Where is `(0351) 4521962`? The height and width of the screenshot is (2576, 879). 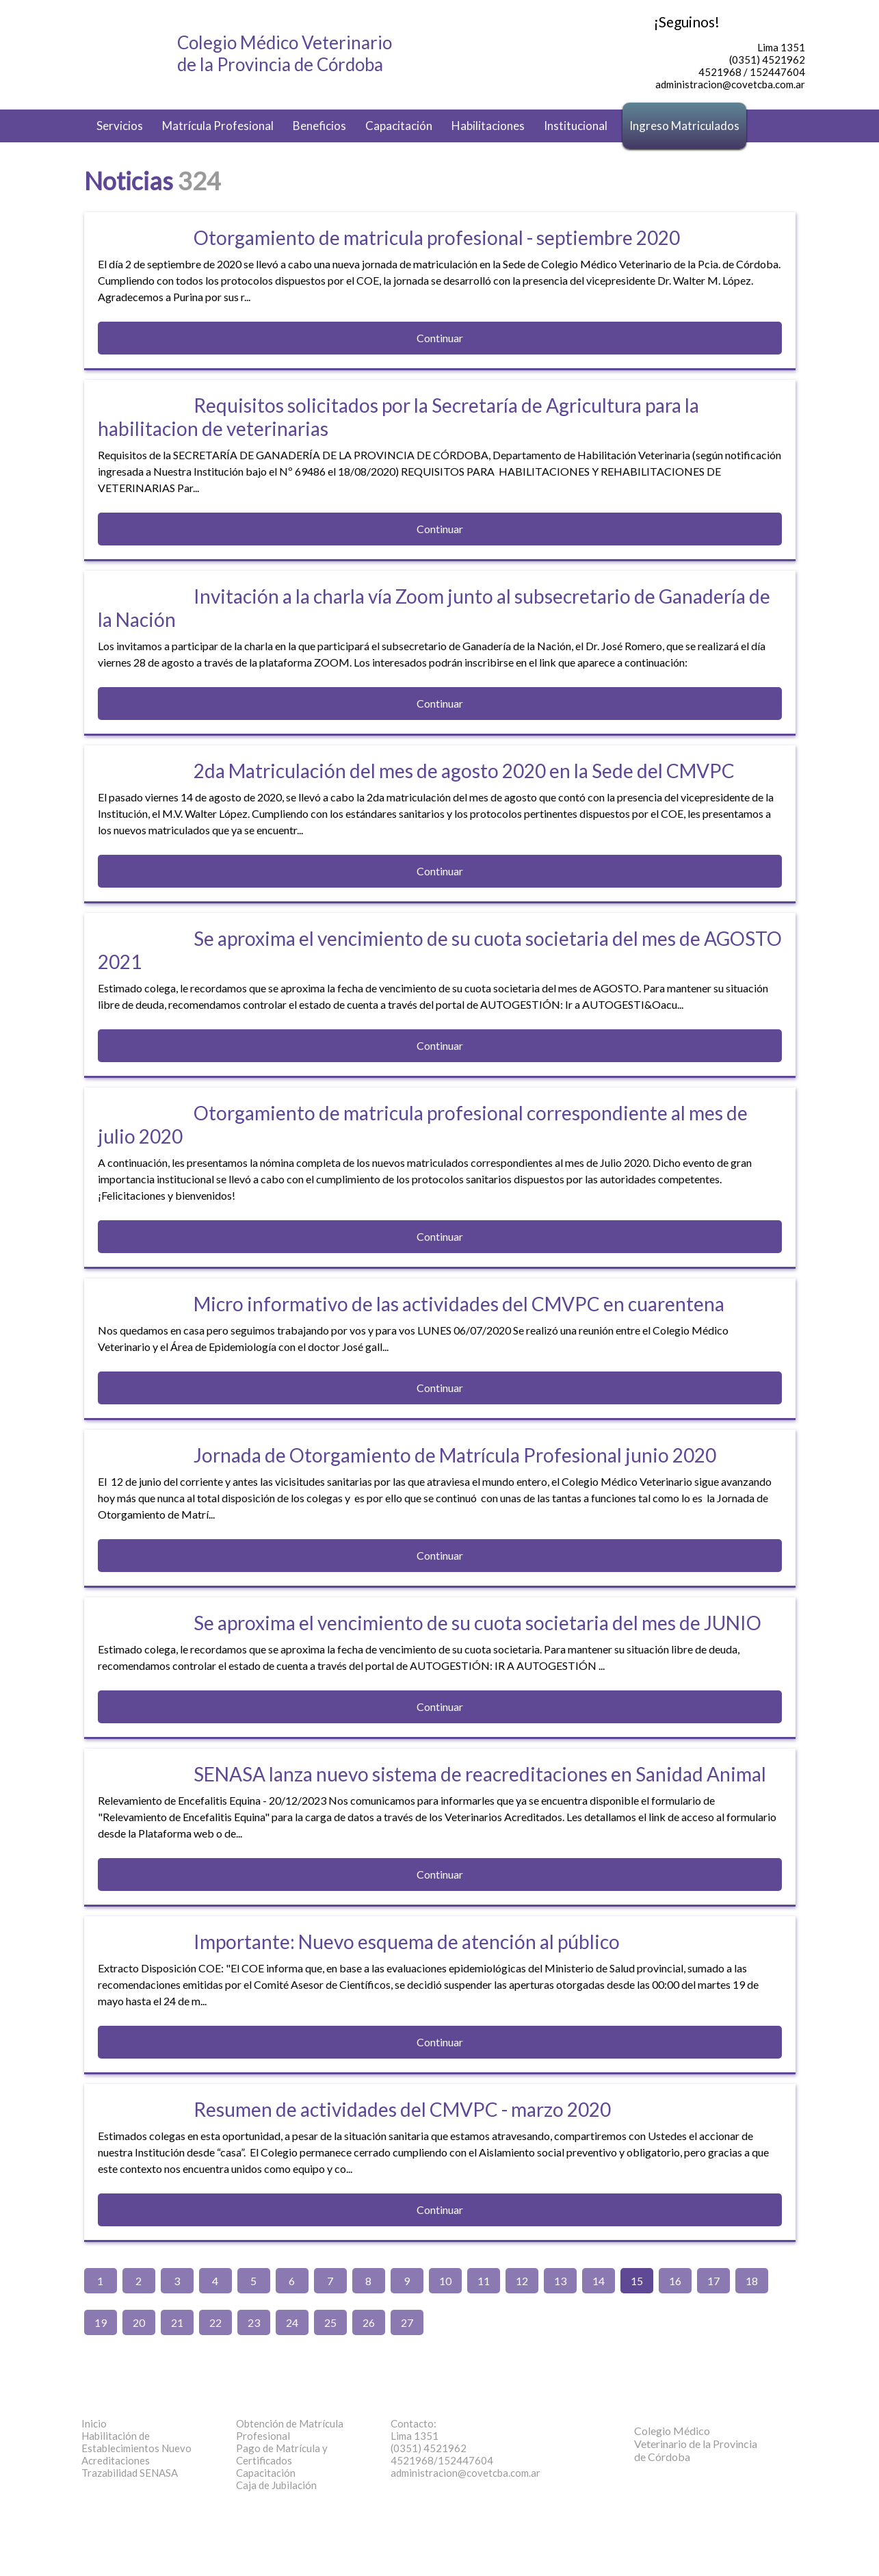 (0351) 4521962 is located at coordinates (429, 2448).